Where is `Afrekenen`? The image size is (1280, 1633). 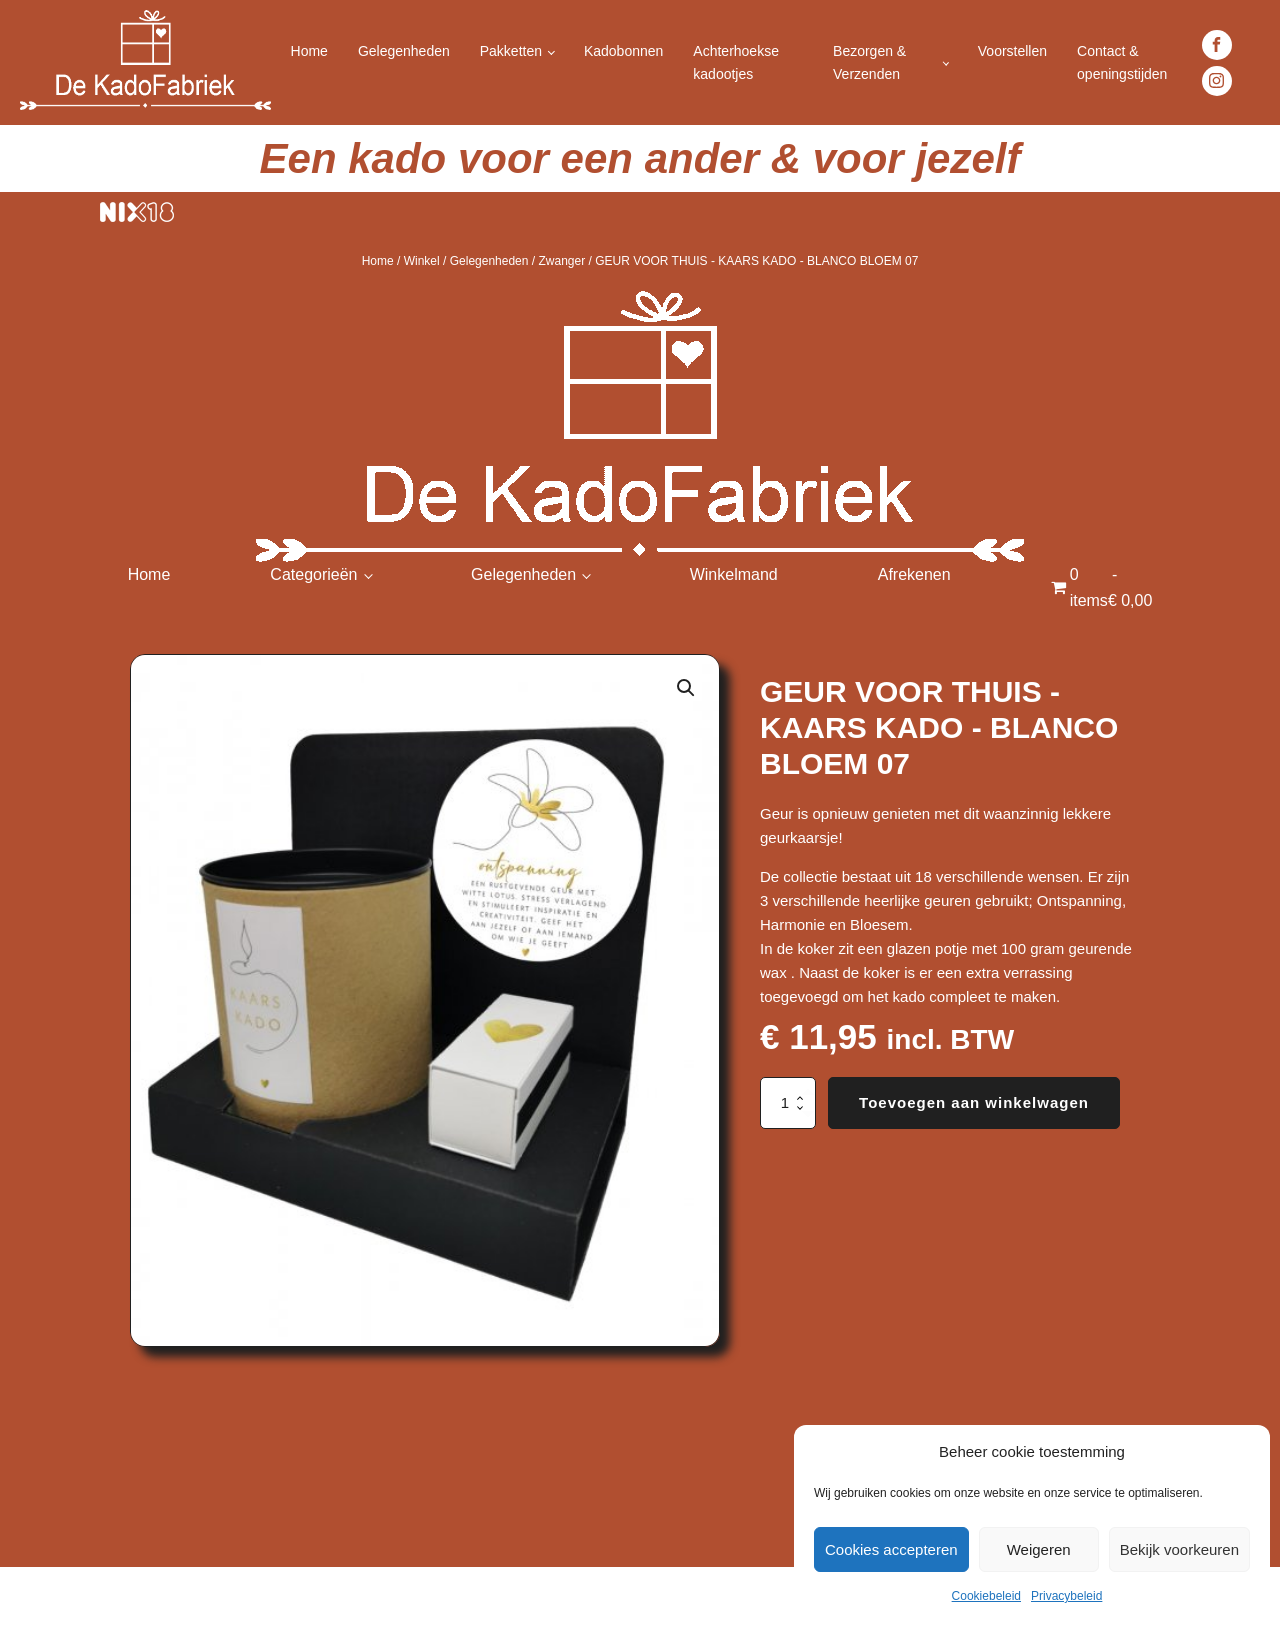 Afrekenen is located at coordinates (914, 574).